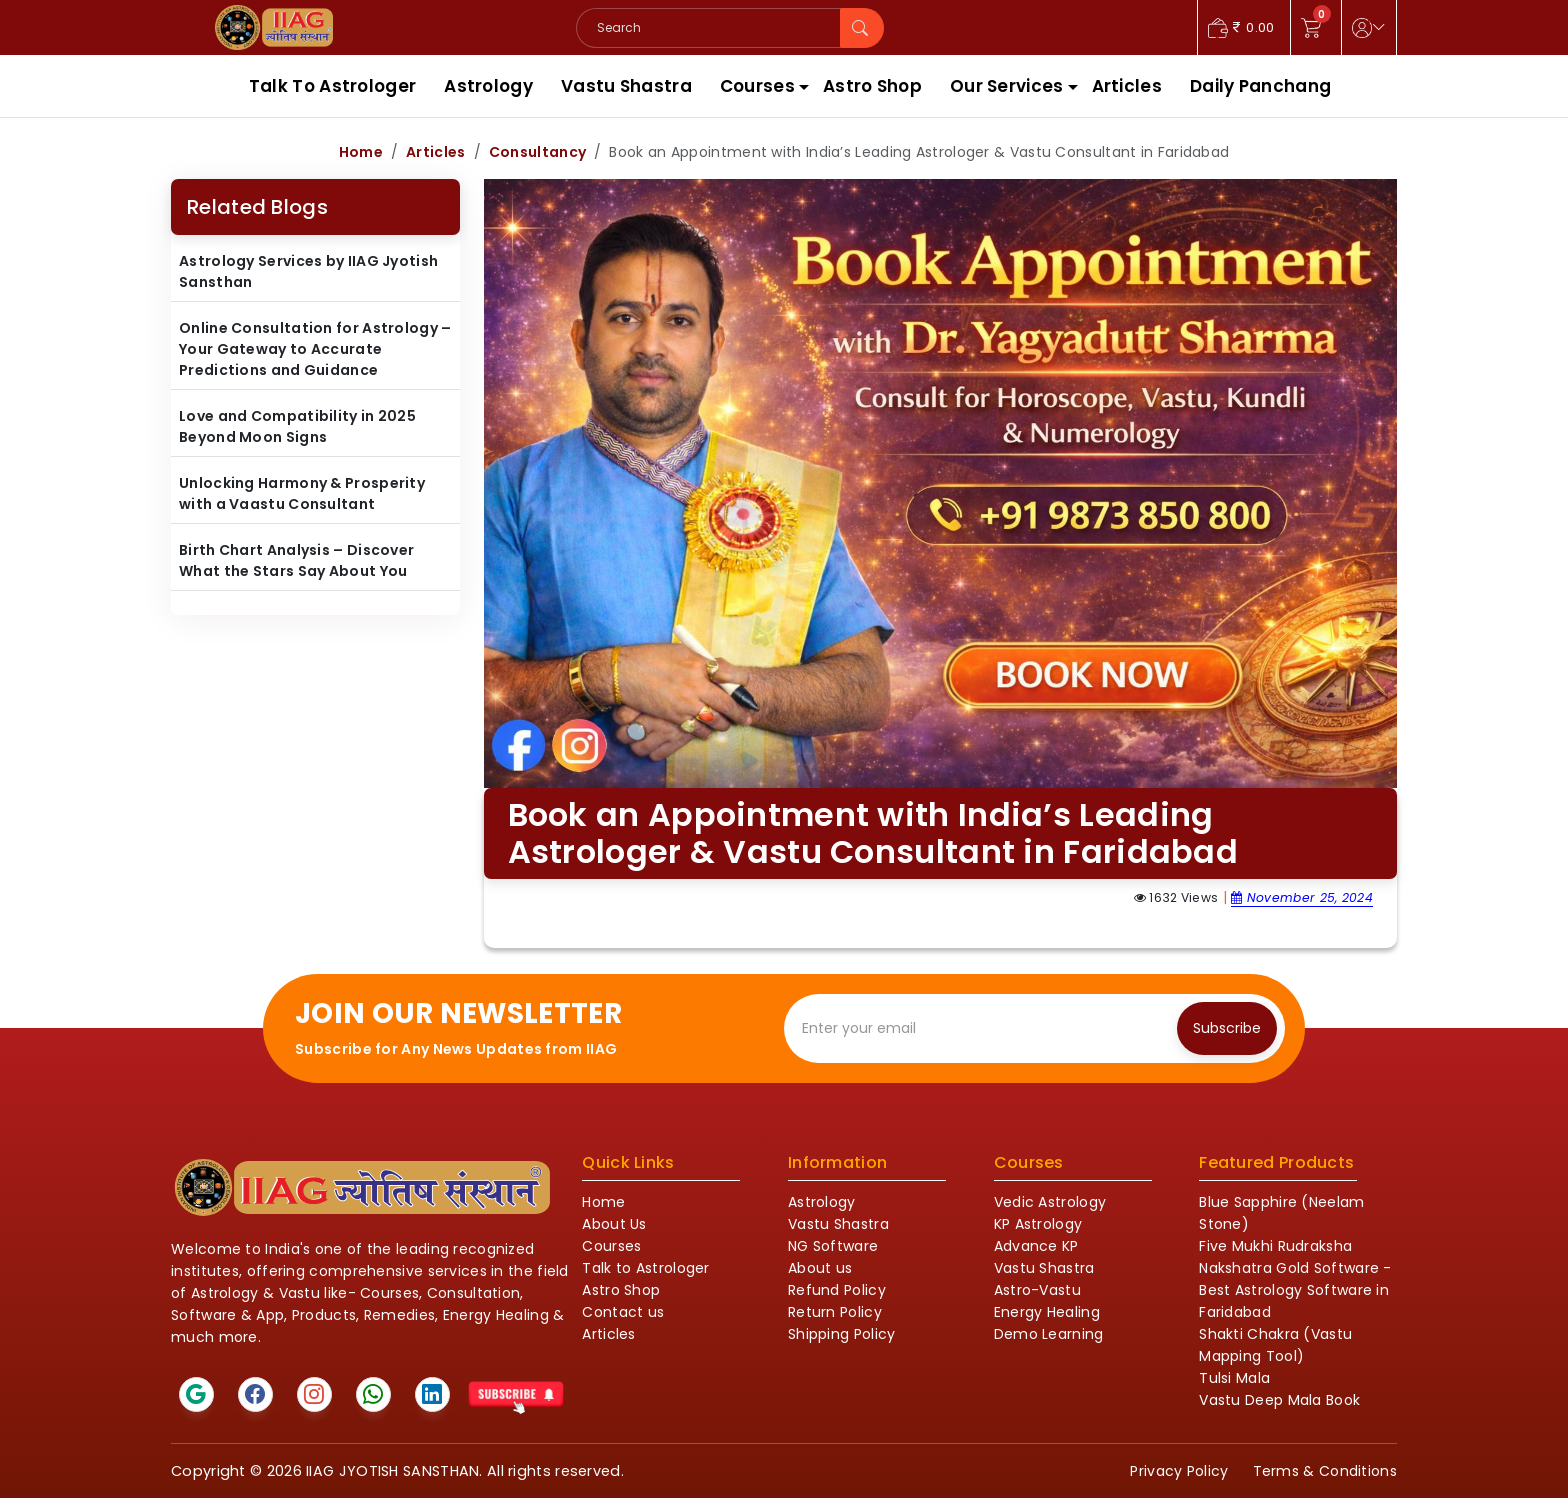 The width and height of the screenshot is (1568, 1498). What do you see at coordinates (833, 1246) in the screenshot?
I see `NG Software` at bounding box center [833, 1246].